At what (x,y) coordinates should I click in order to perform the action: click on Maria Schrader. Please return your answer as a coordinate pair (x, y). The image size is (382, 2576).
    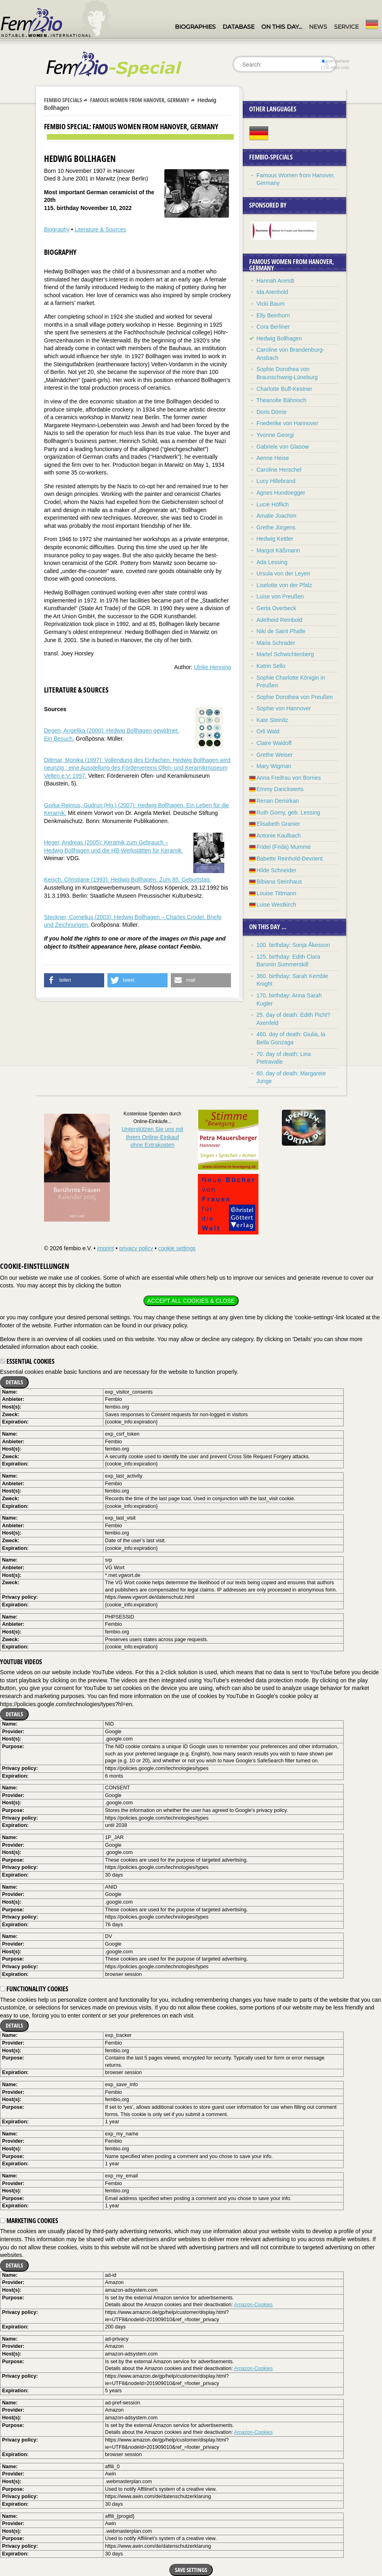
    Looking at the image, I should click on (275, 643).